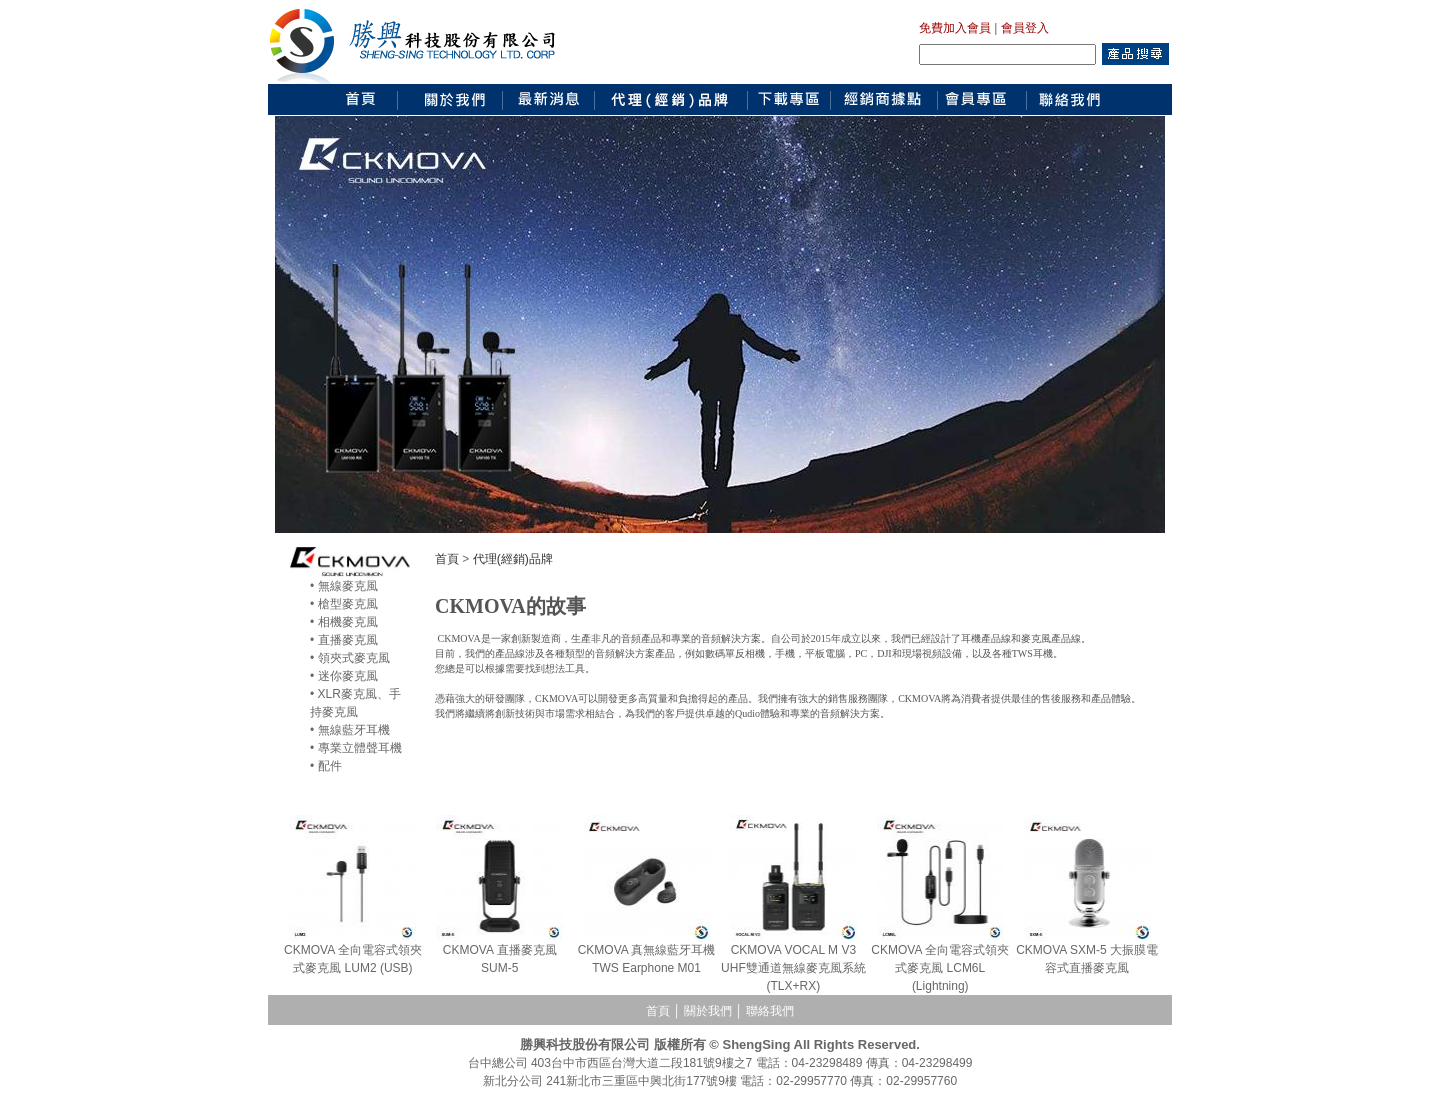  Describe the element at coordinates (770, 1011) in the screenshot. I see `聯絡我們` at that location.